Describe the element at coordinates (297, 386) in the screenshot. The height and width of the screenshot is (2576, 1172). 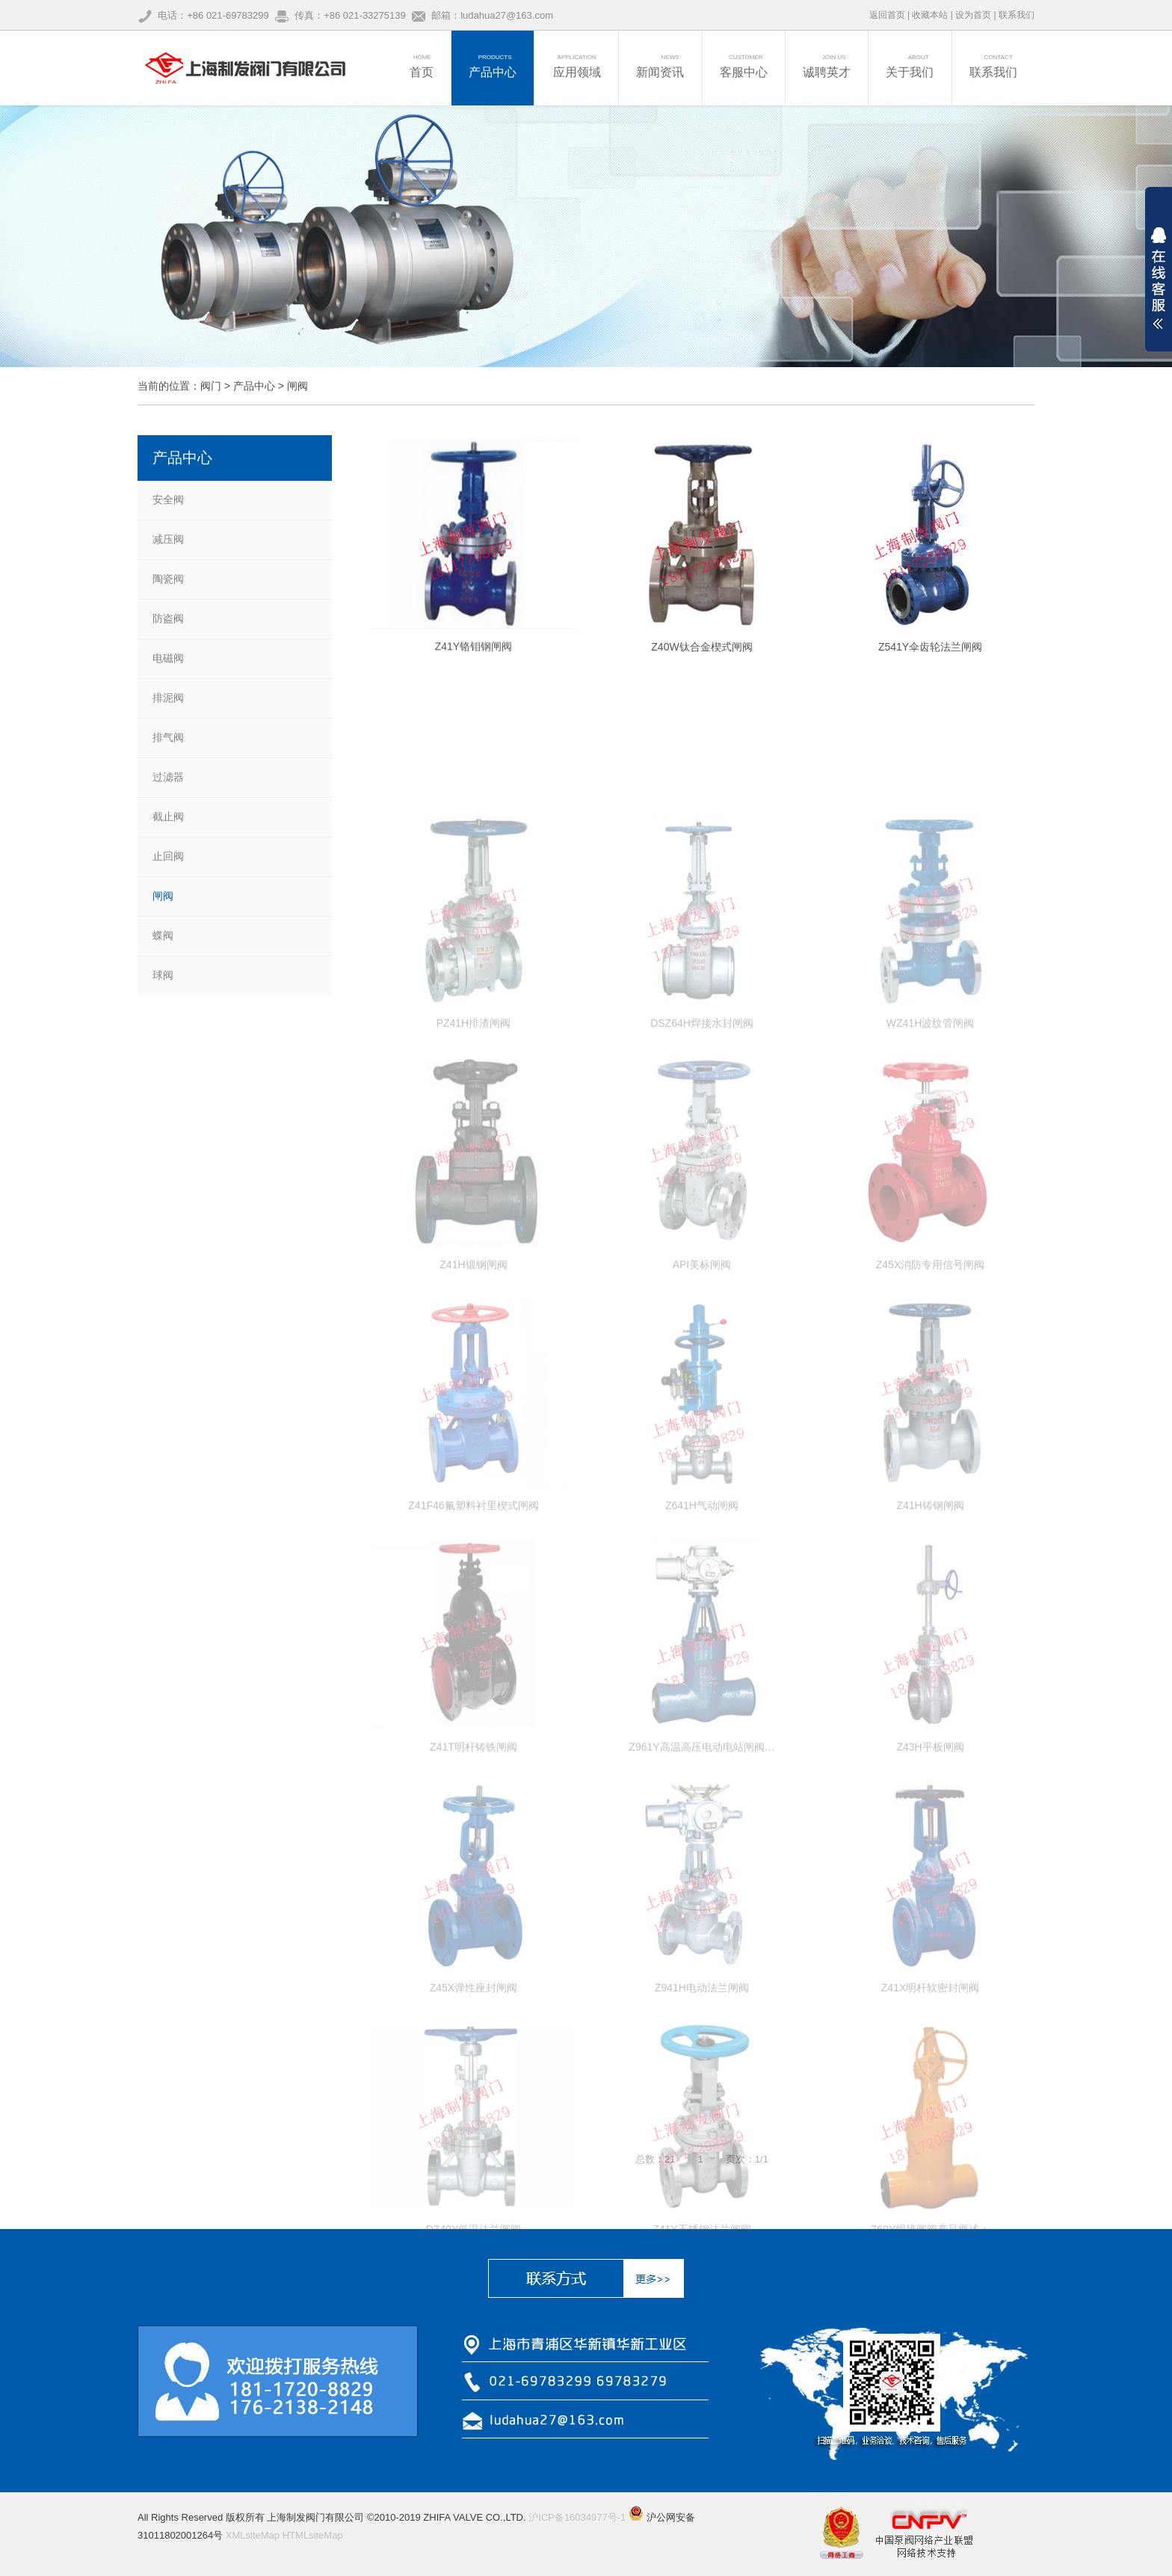
I see `闸阀` at that location.